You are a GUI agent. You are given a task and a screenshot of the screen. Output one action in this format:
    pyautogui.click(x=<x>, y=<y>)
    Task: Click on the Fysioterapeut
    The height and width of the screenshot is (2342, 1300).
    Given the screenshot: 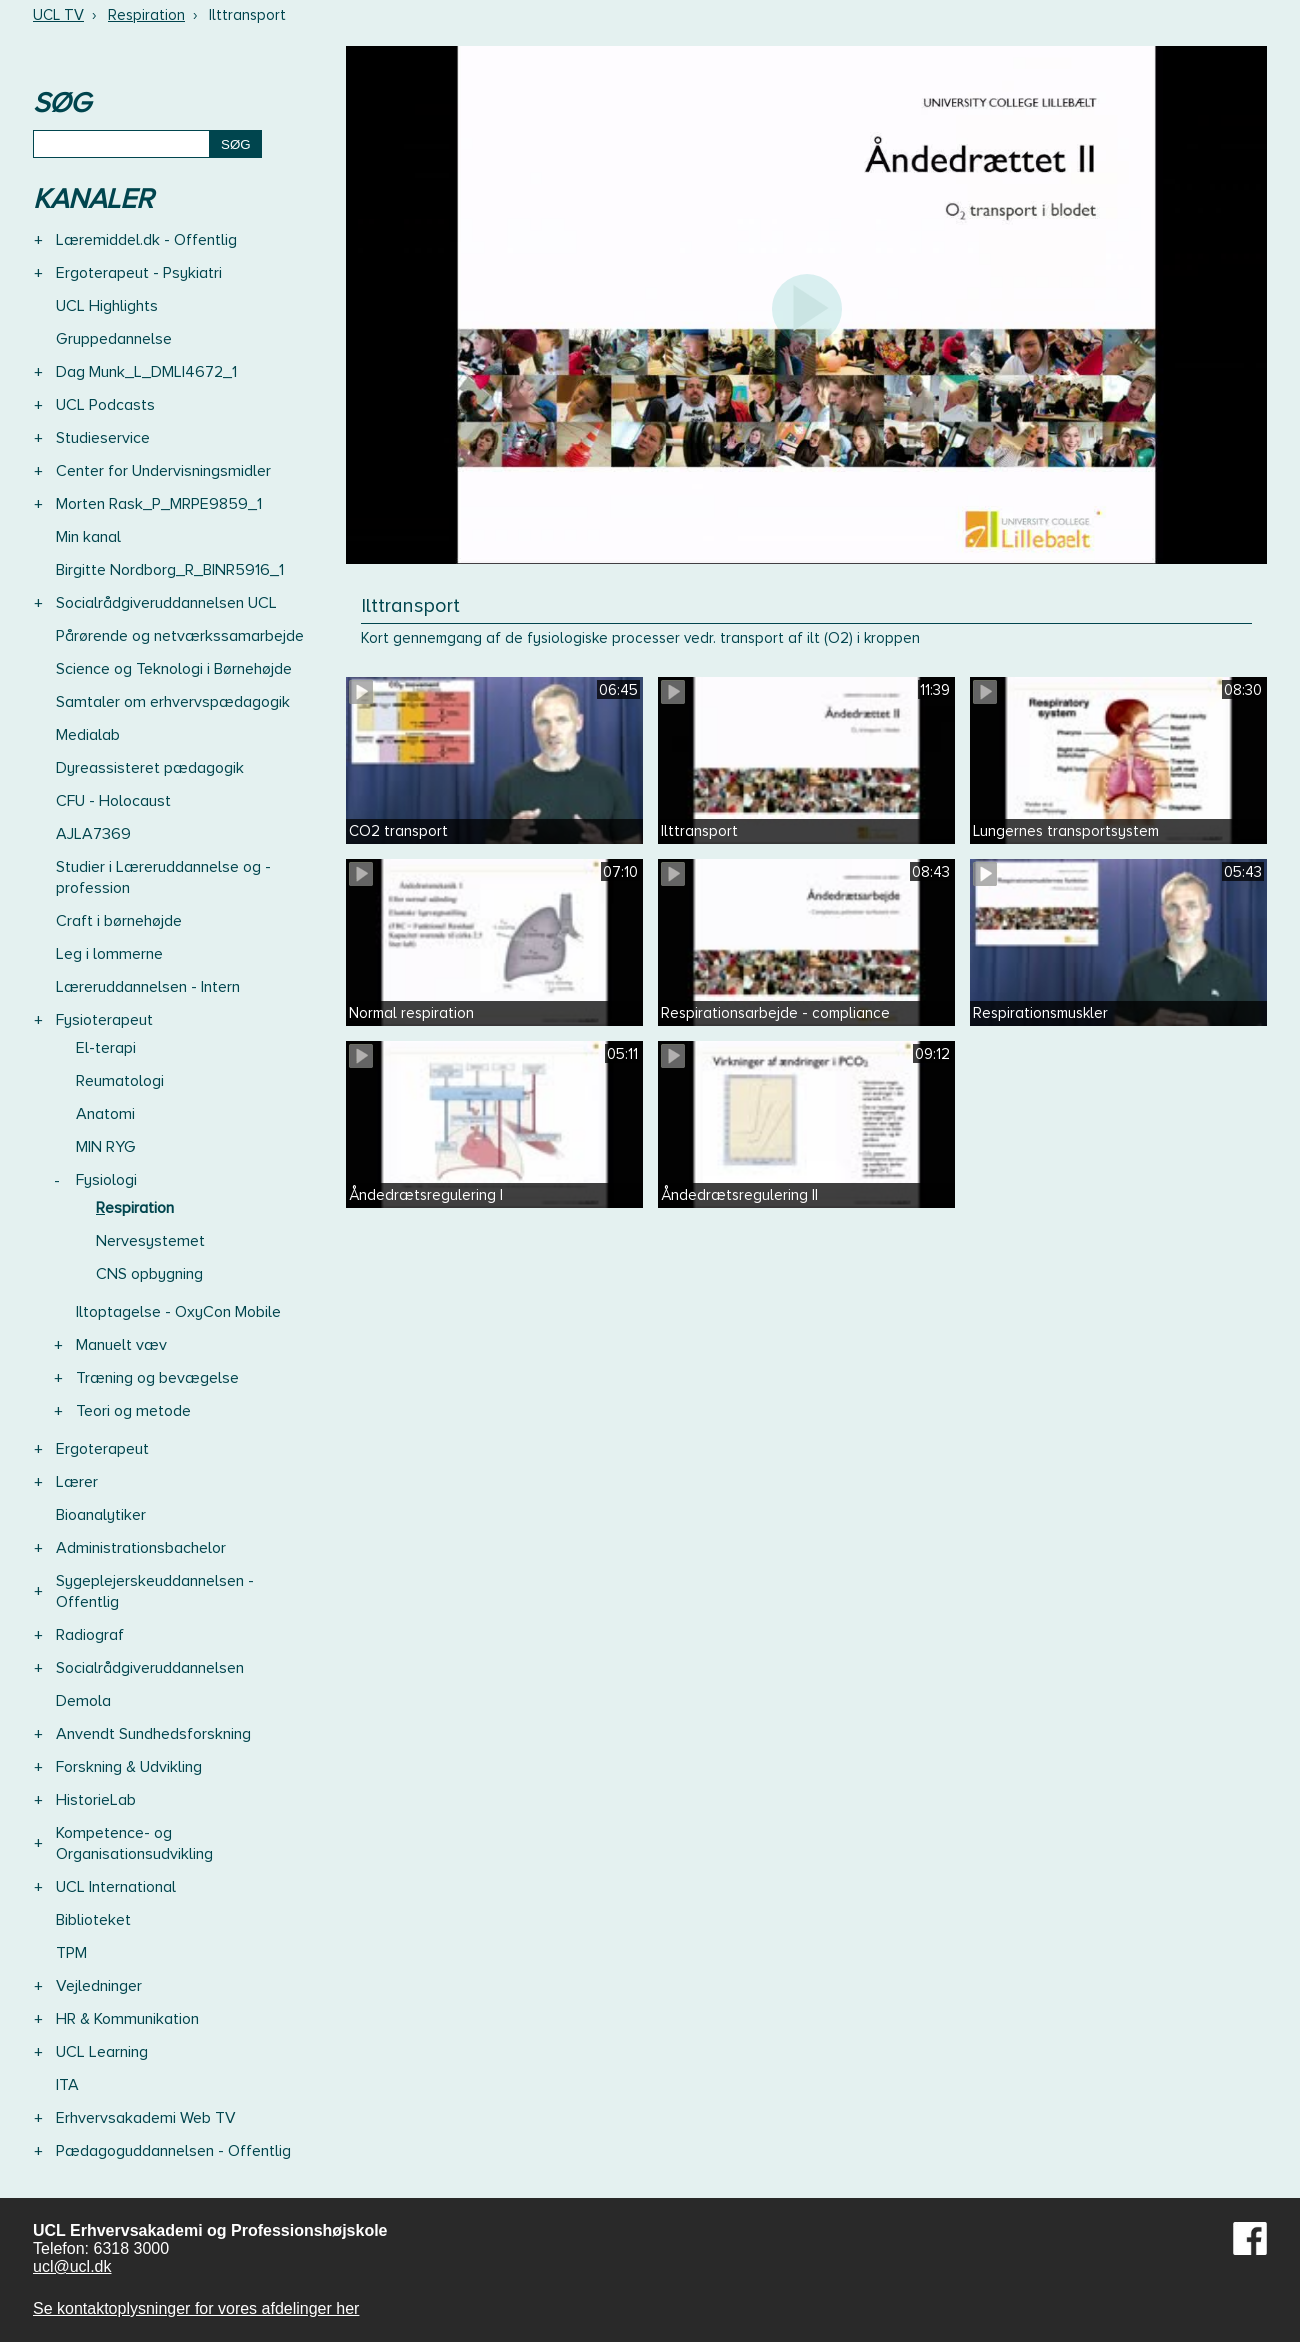 What is the action you would take?
    pyautogui.click(x=104, y=1020)
    